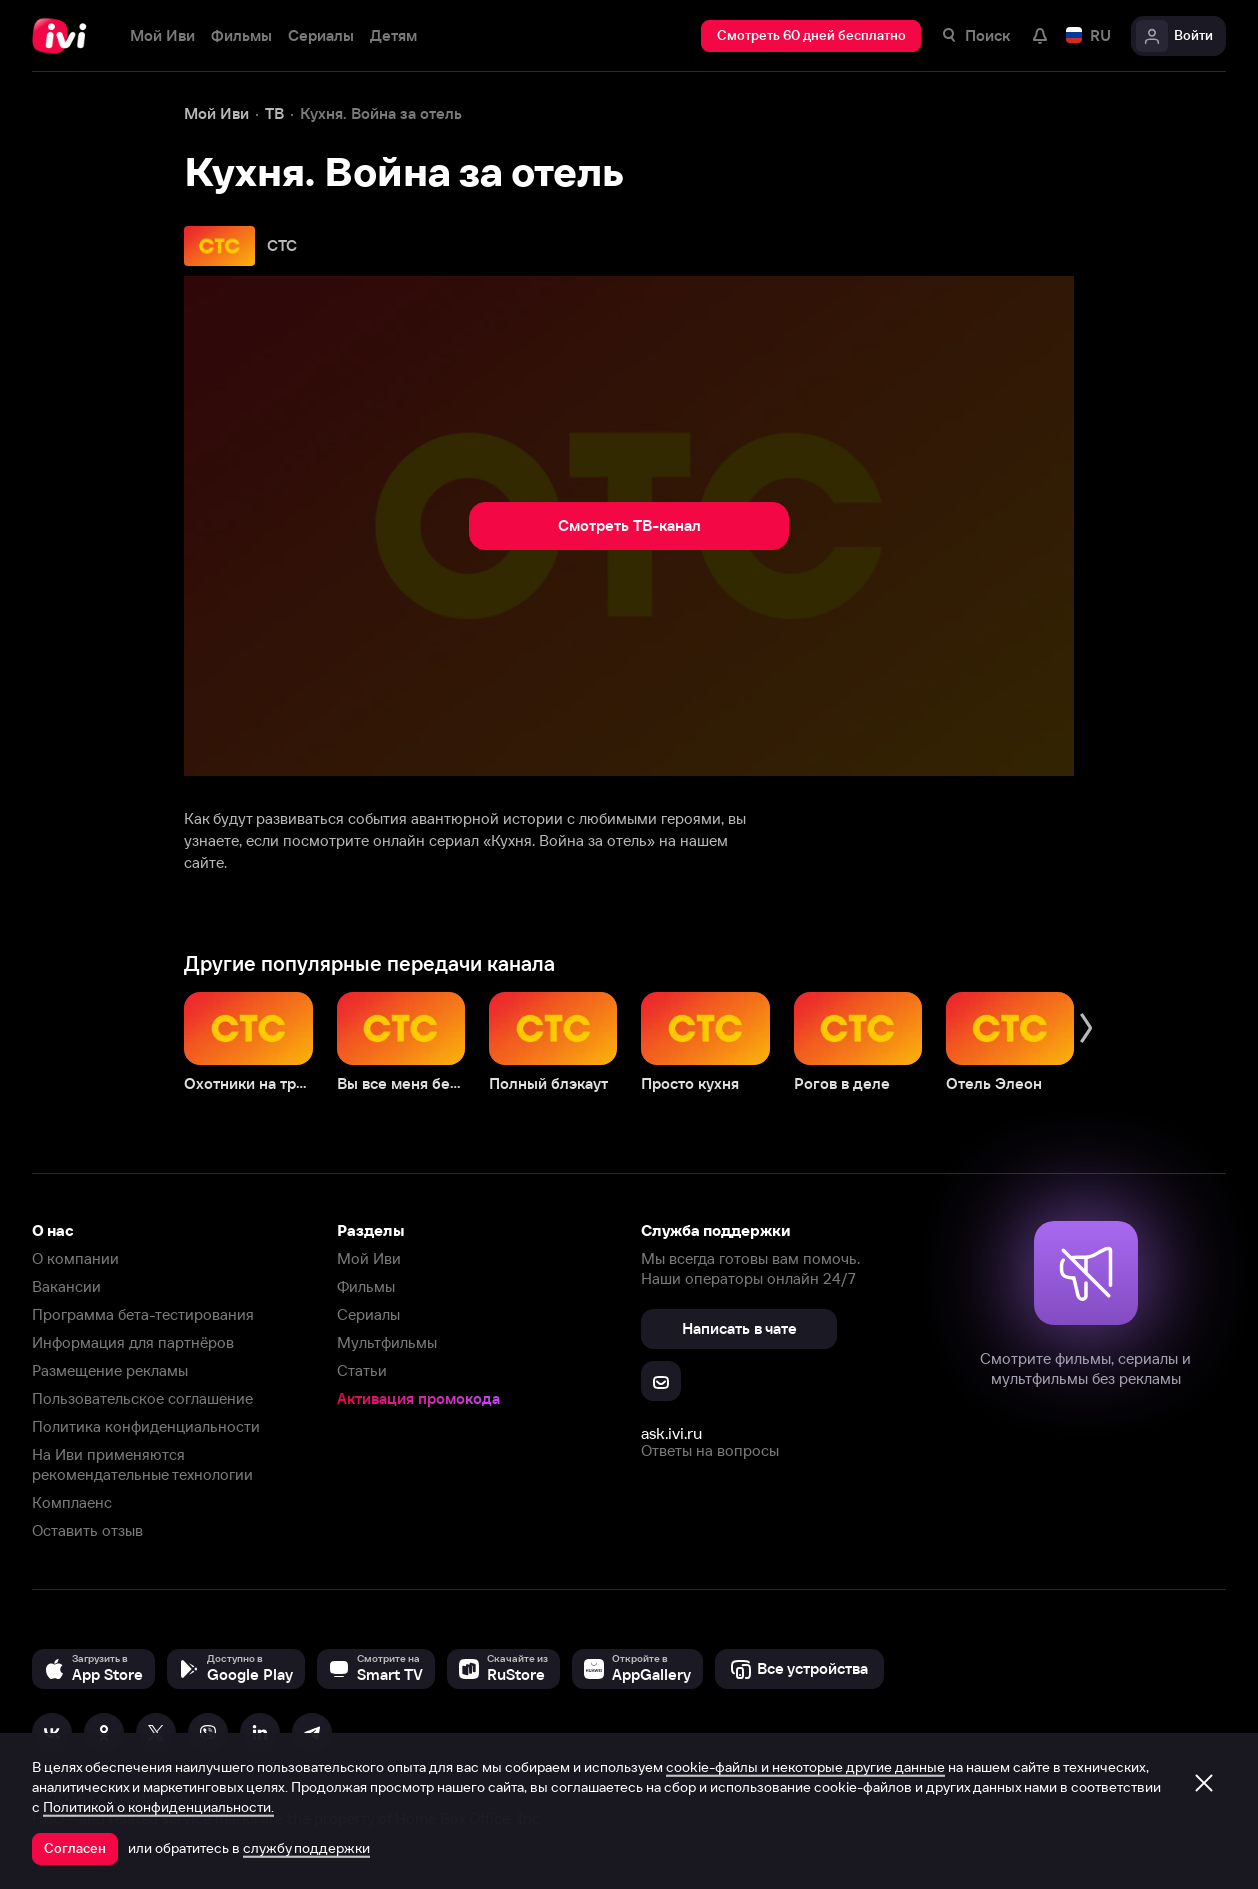 This screenshot has width=1258, height=1889. I want to click on Оставить отзыв, so click(87, 1530).